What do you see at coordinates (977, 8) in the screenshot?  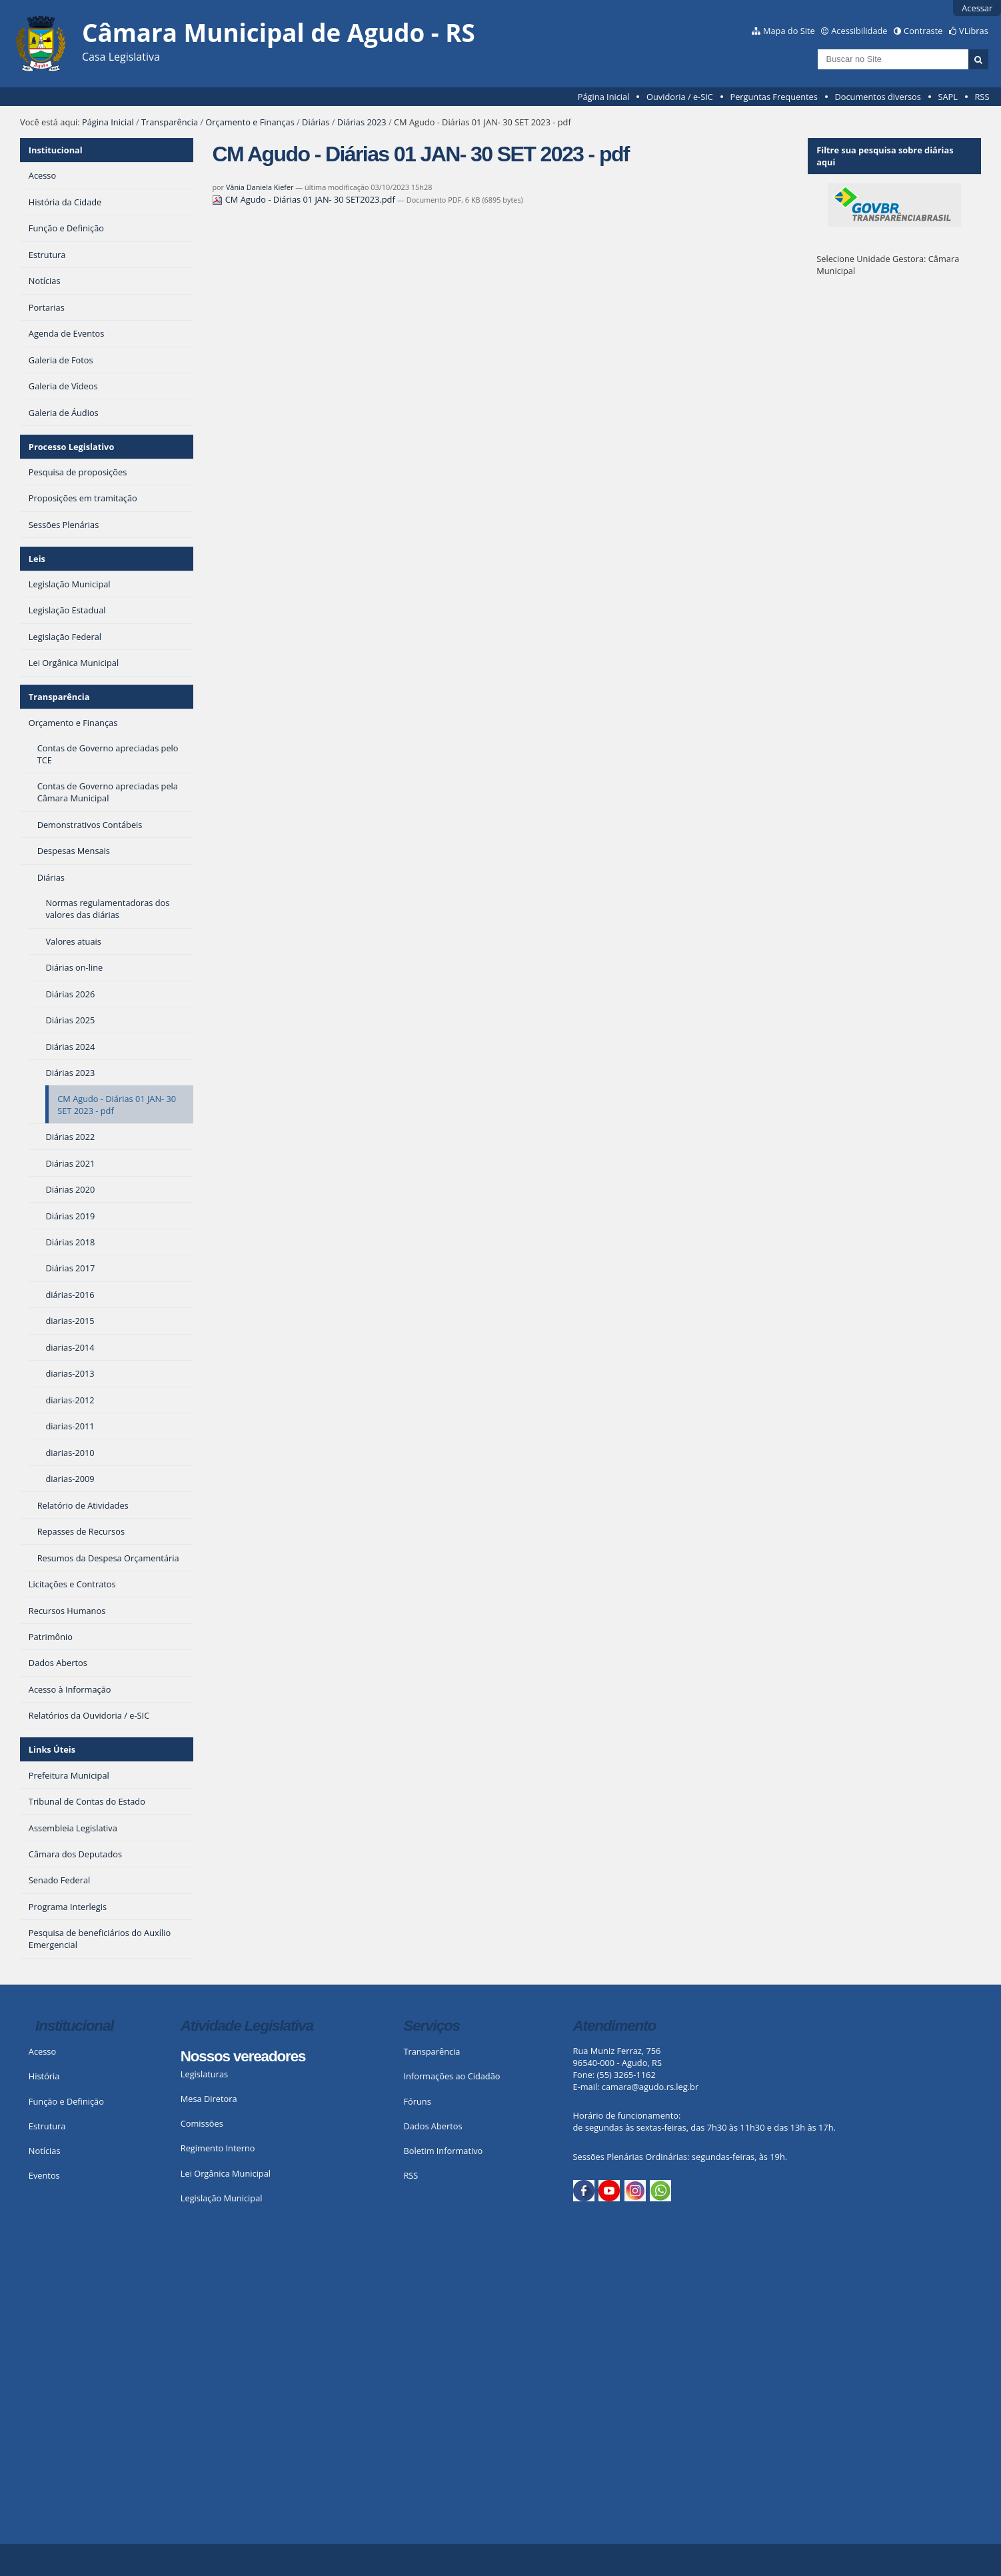 I see `Acessar` at bounding box center [977, 8].